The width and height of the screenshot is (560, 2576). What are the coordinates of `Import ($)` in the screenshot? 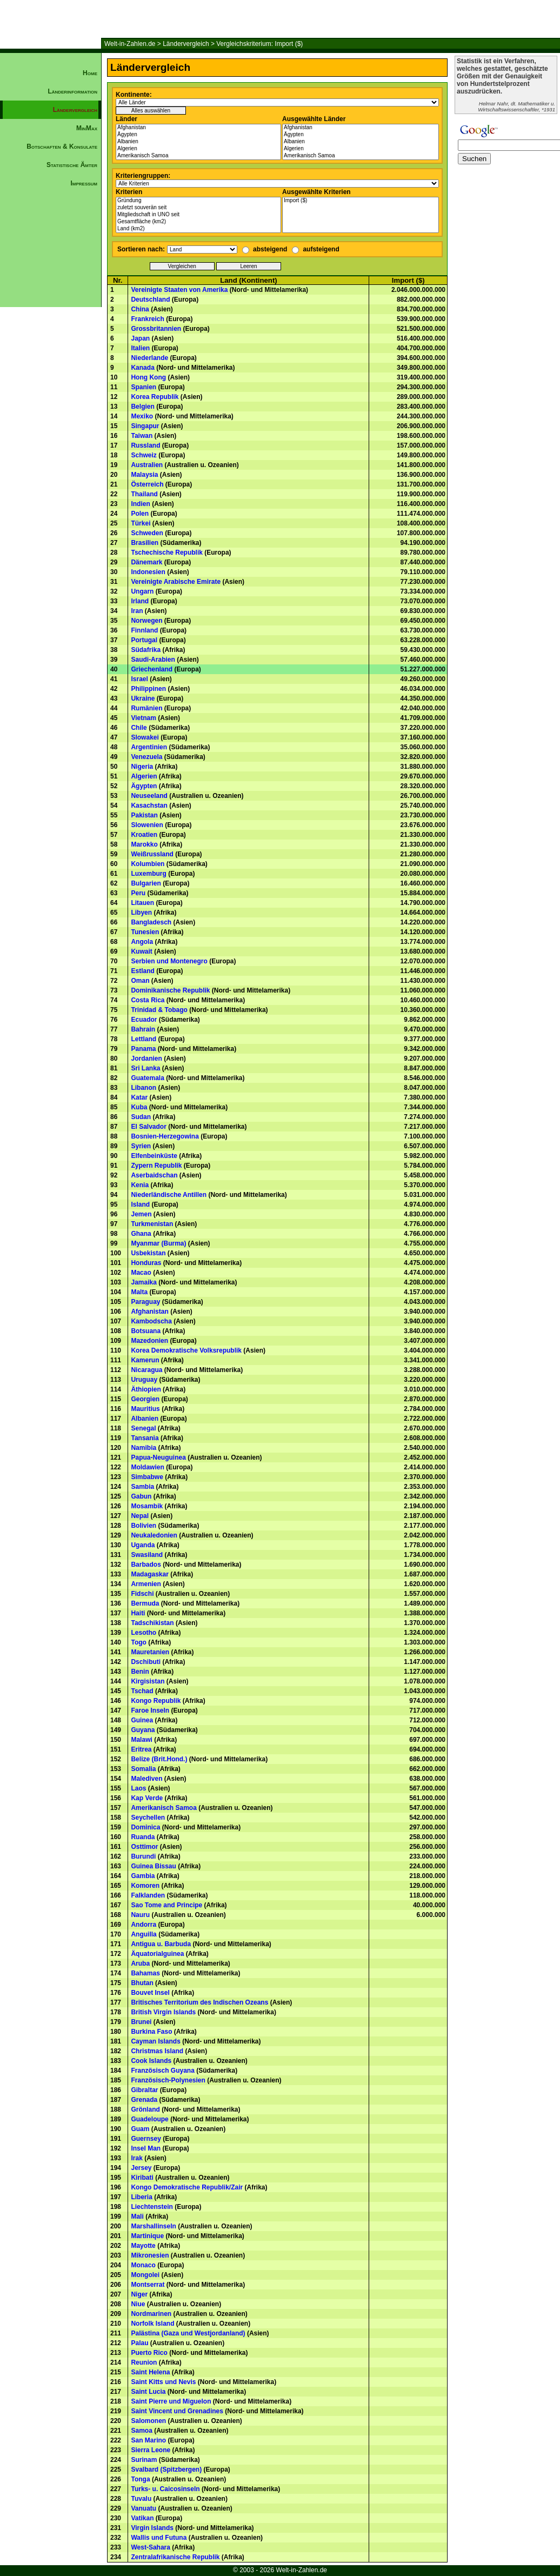 It's located at (360, 200).